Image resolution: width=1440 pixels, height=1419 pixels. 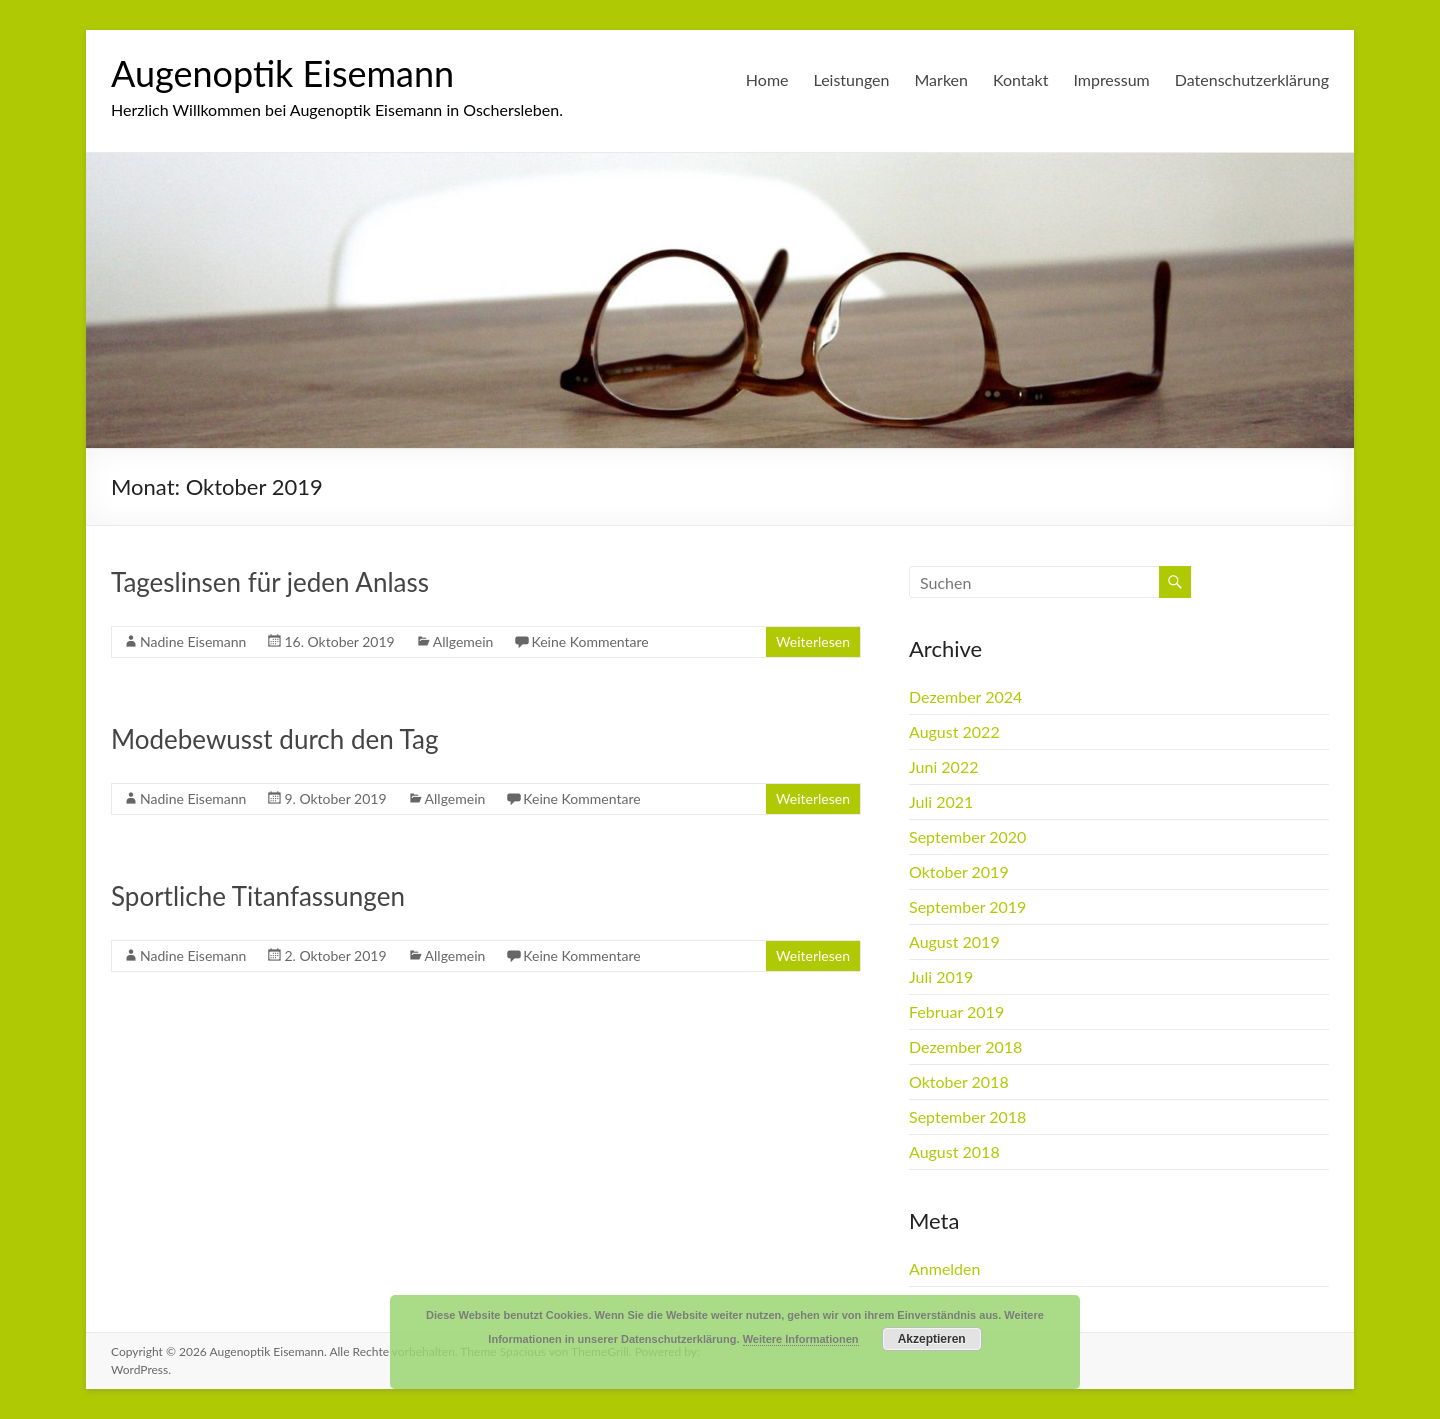 What do you see at coordinates (956, 1011) in the screenshot?
I see `Februar 2019` at bounding box center [956, 1011].